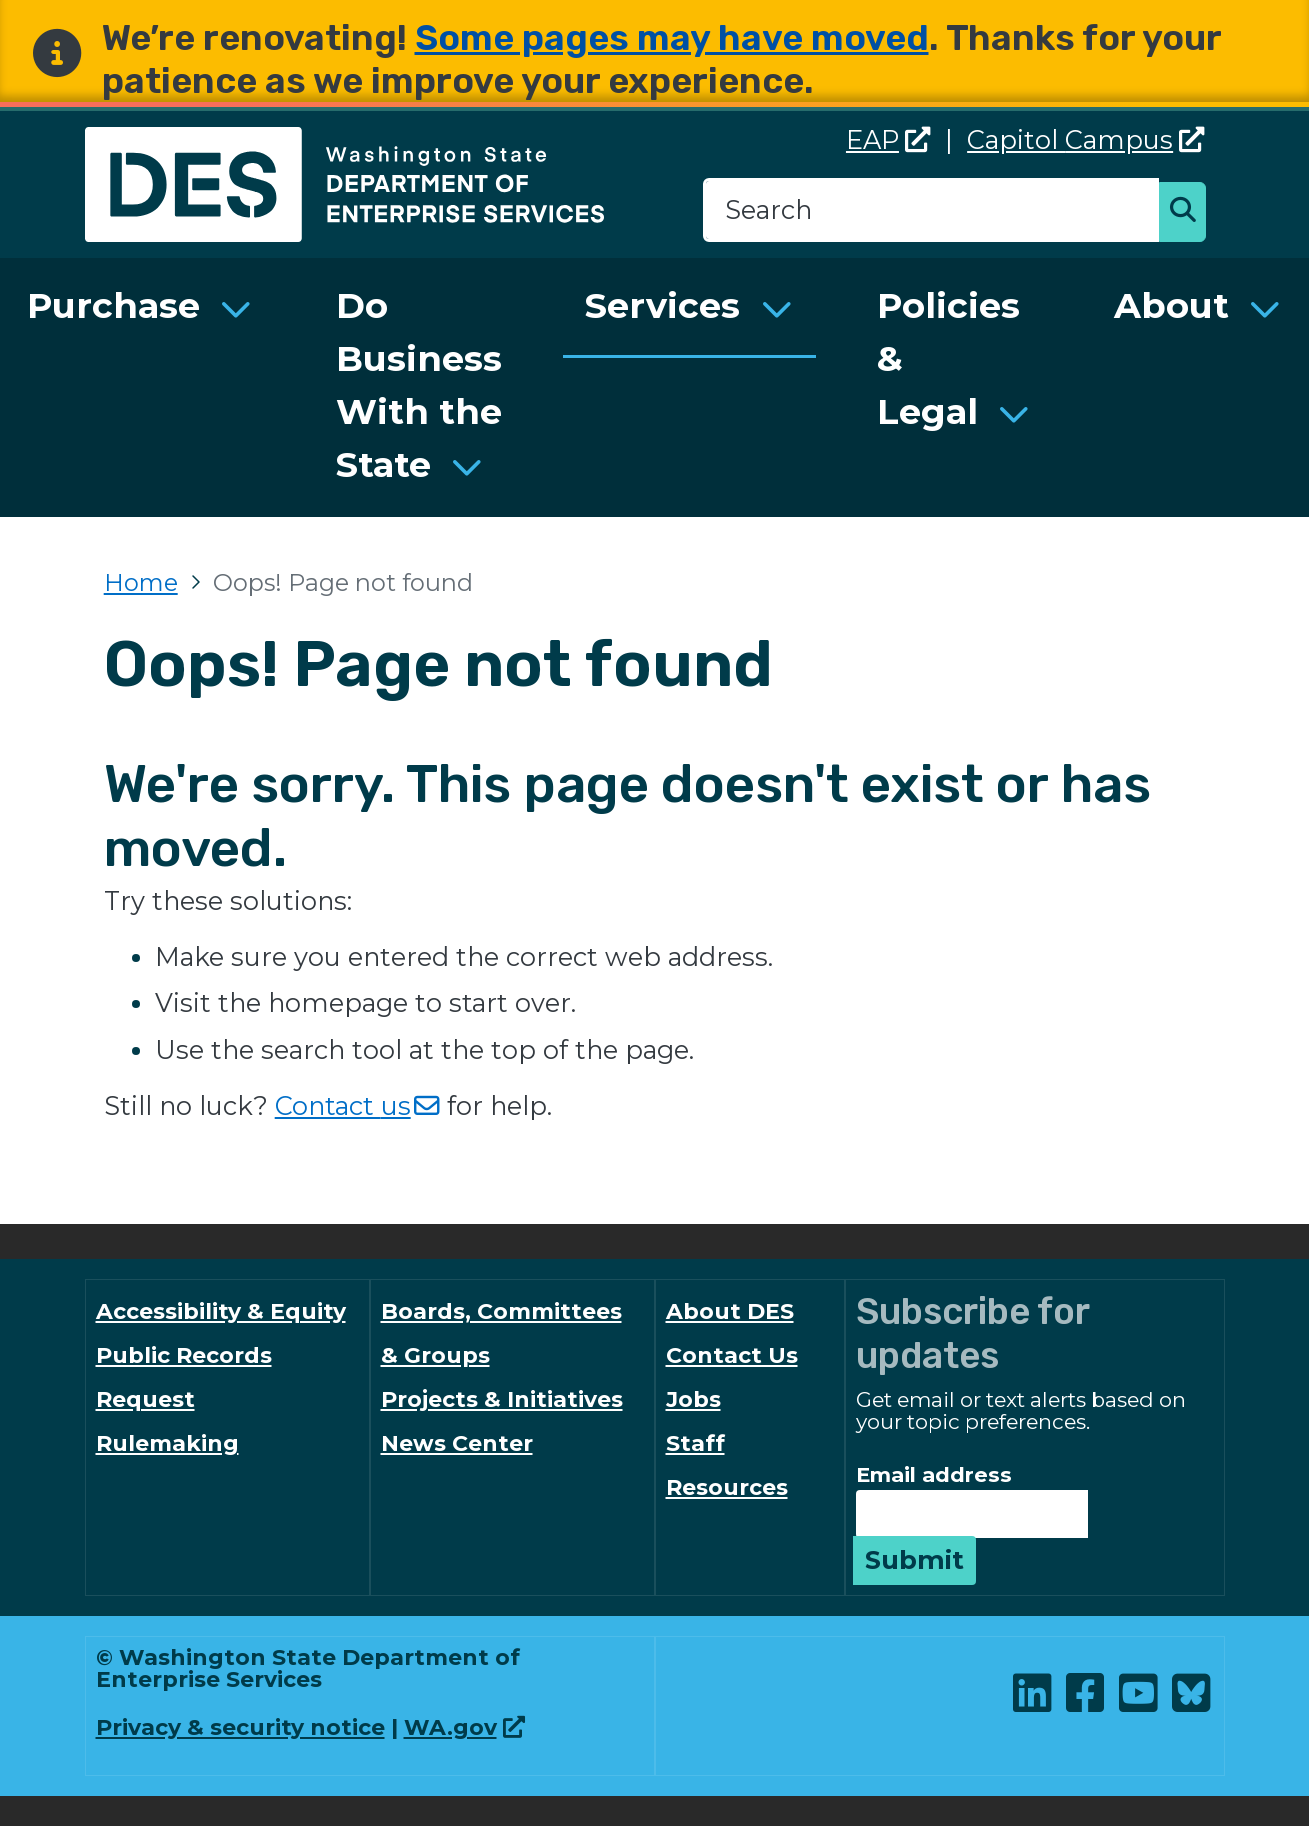 The height and width of the screenshot is (1826, 1309). I want to click on Rulemaking, so click(167, 1443).